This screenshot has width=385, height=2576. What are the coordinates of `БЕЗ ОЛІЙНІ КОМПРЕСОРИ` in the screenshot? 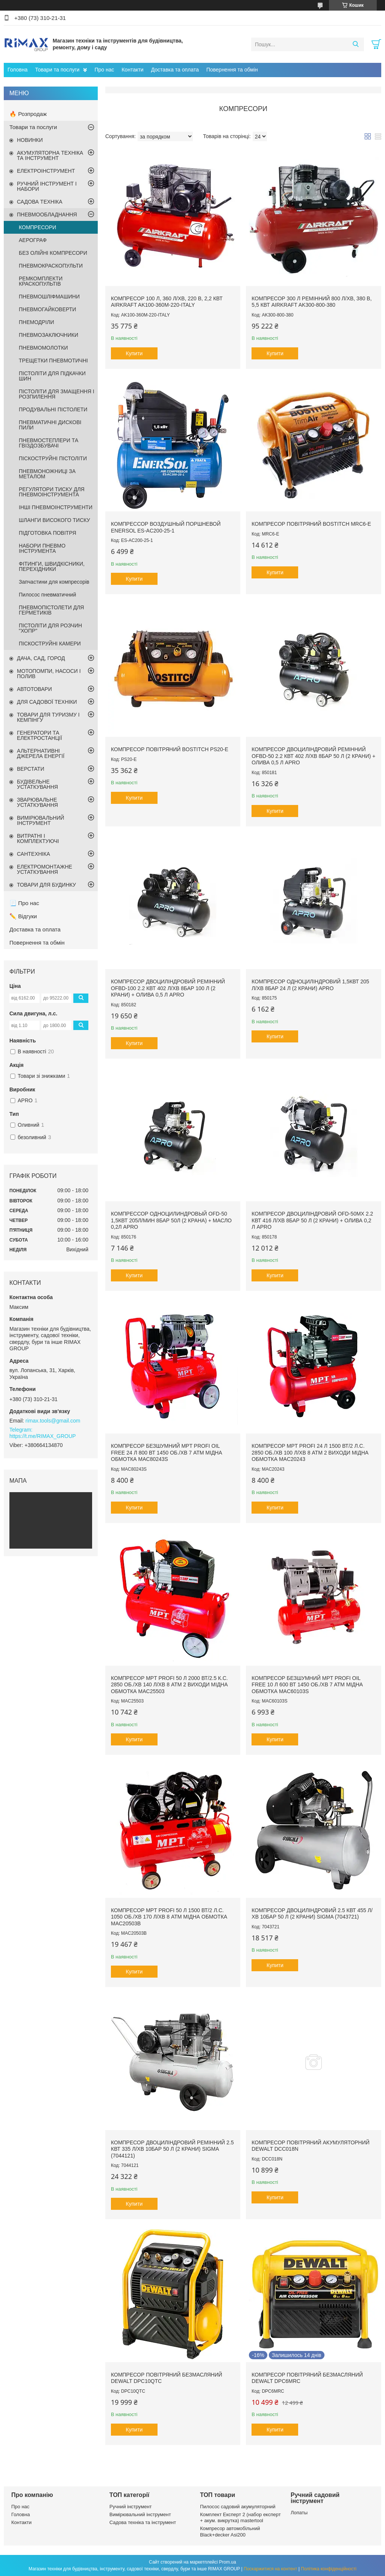 It's located at (53, 253).